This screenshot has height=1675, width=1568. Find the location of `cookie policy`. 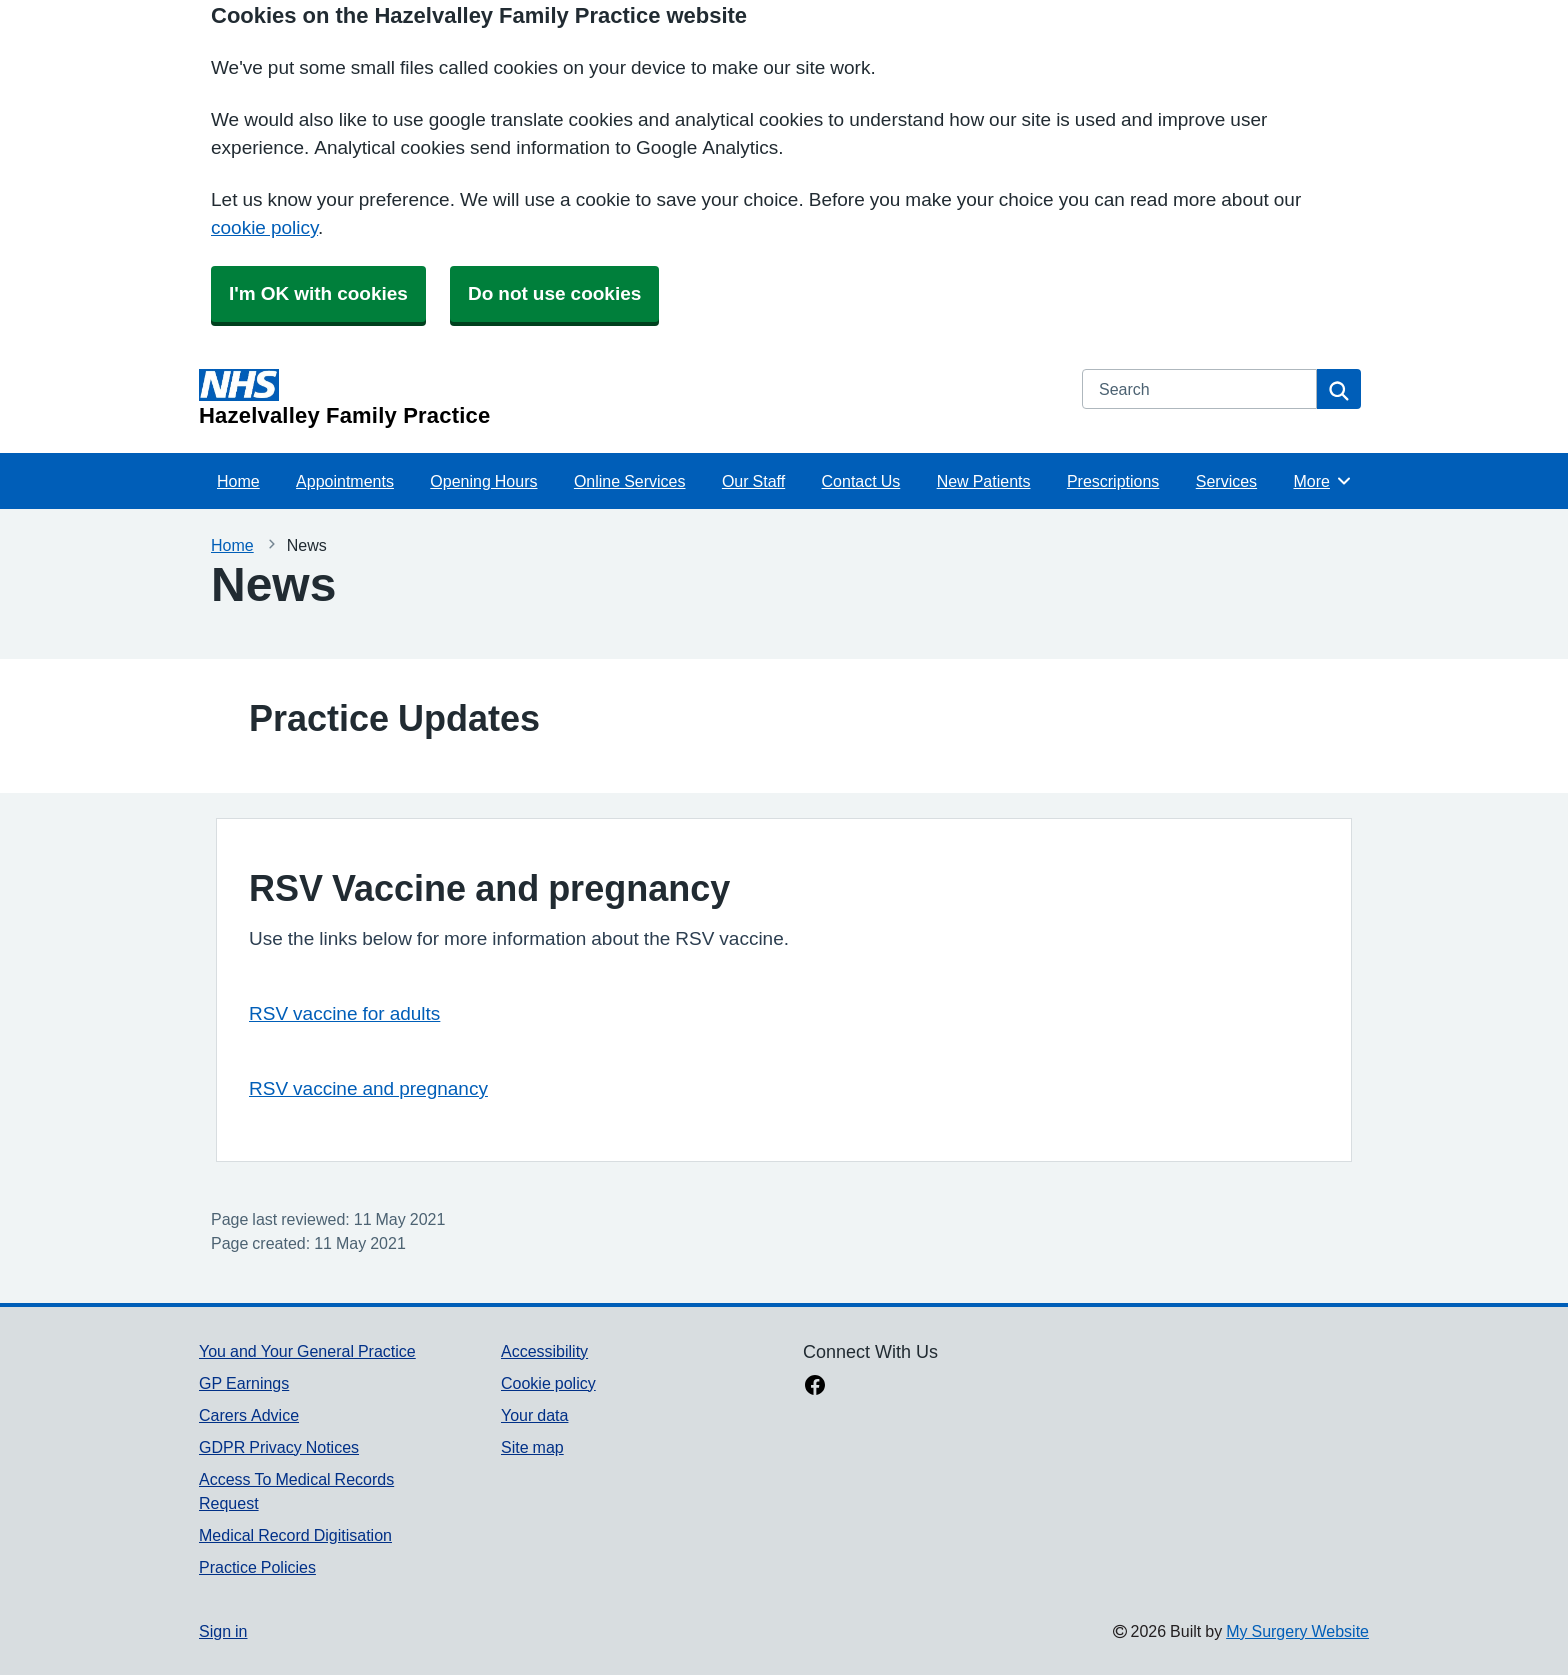

cookie policy is located at coordinates (264, 227).